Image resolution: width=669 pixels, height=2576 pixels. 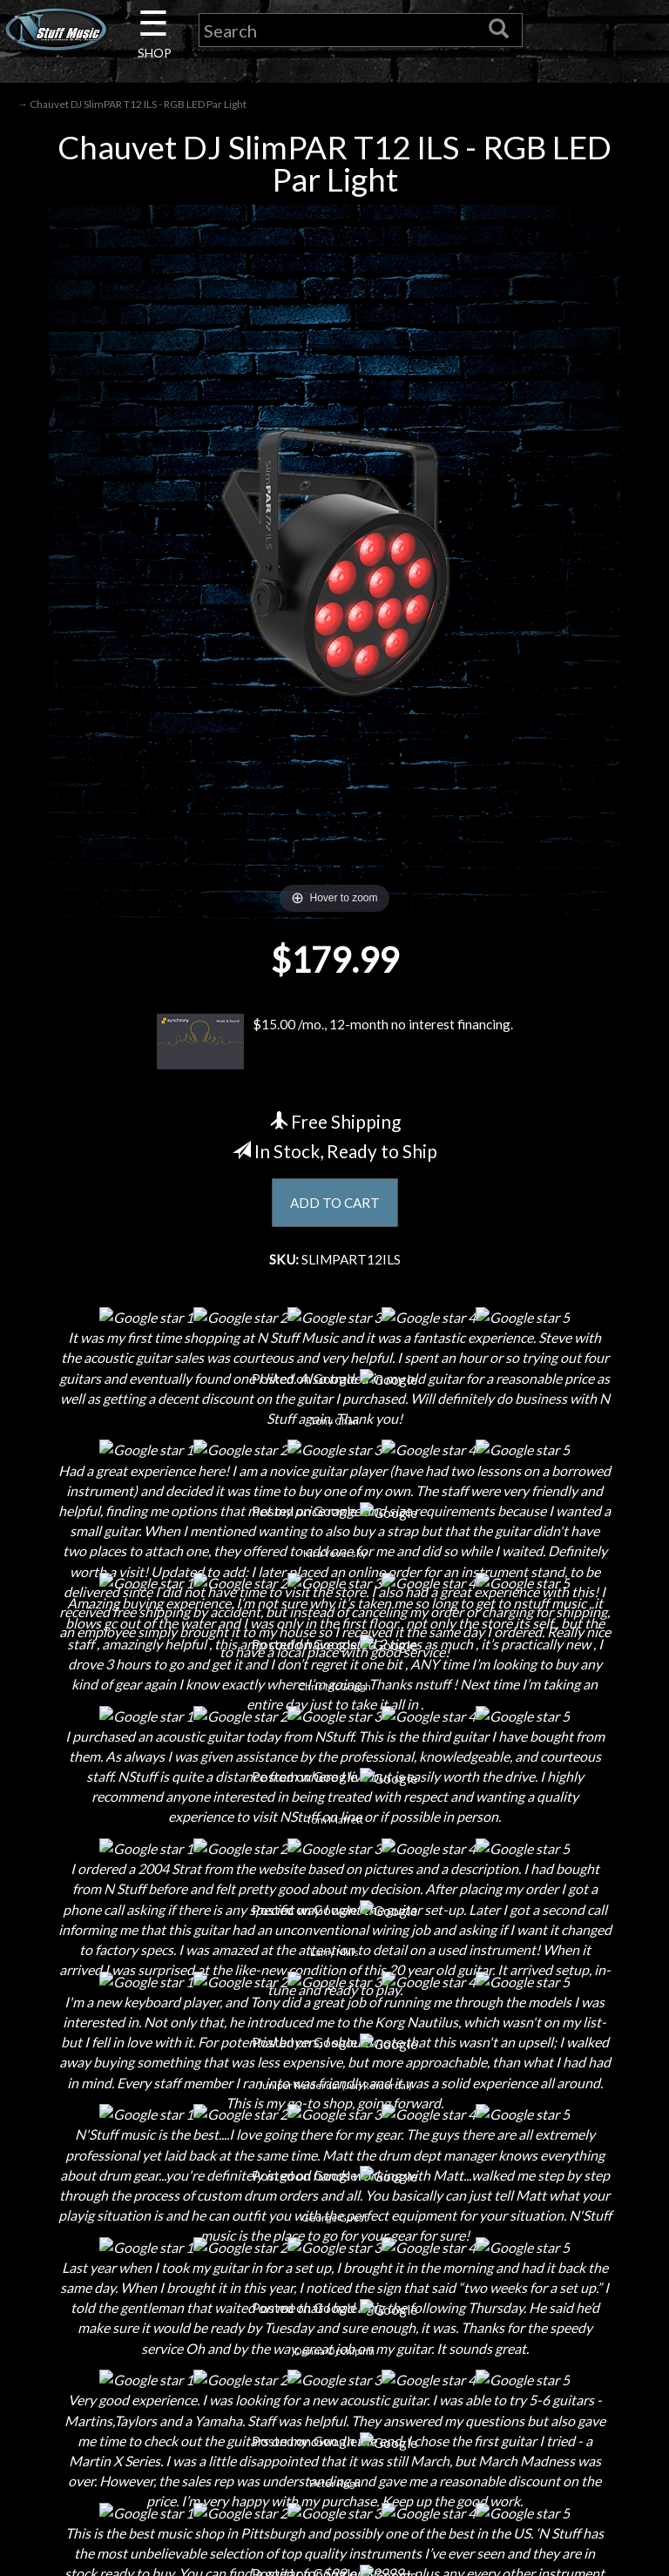 What do you see at coordinates (335, 2267) in the screenshot?
I see `Privacy` at bounding box center [335, 2267].